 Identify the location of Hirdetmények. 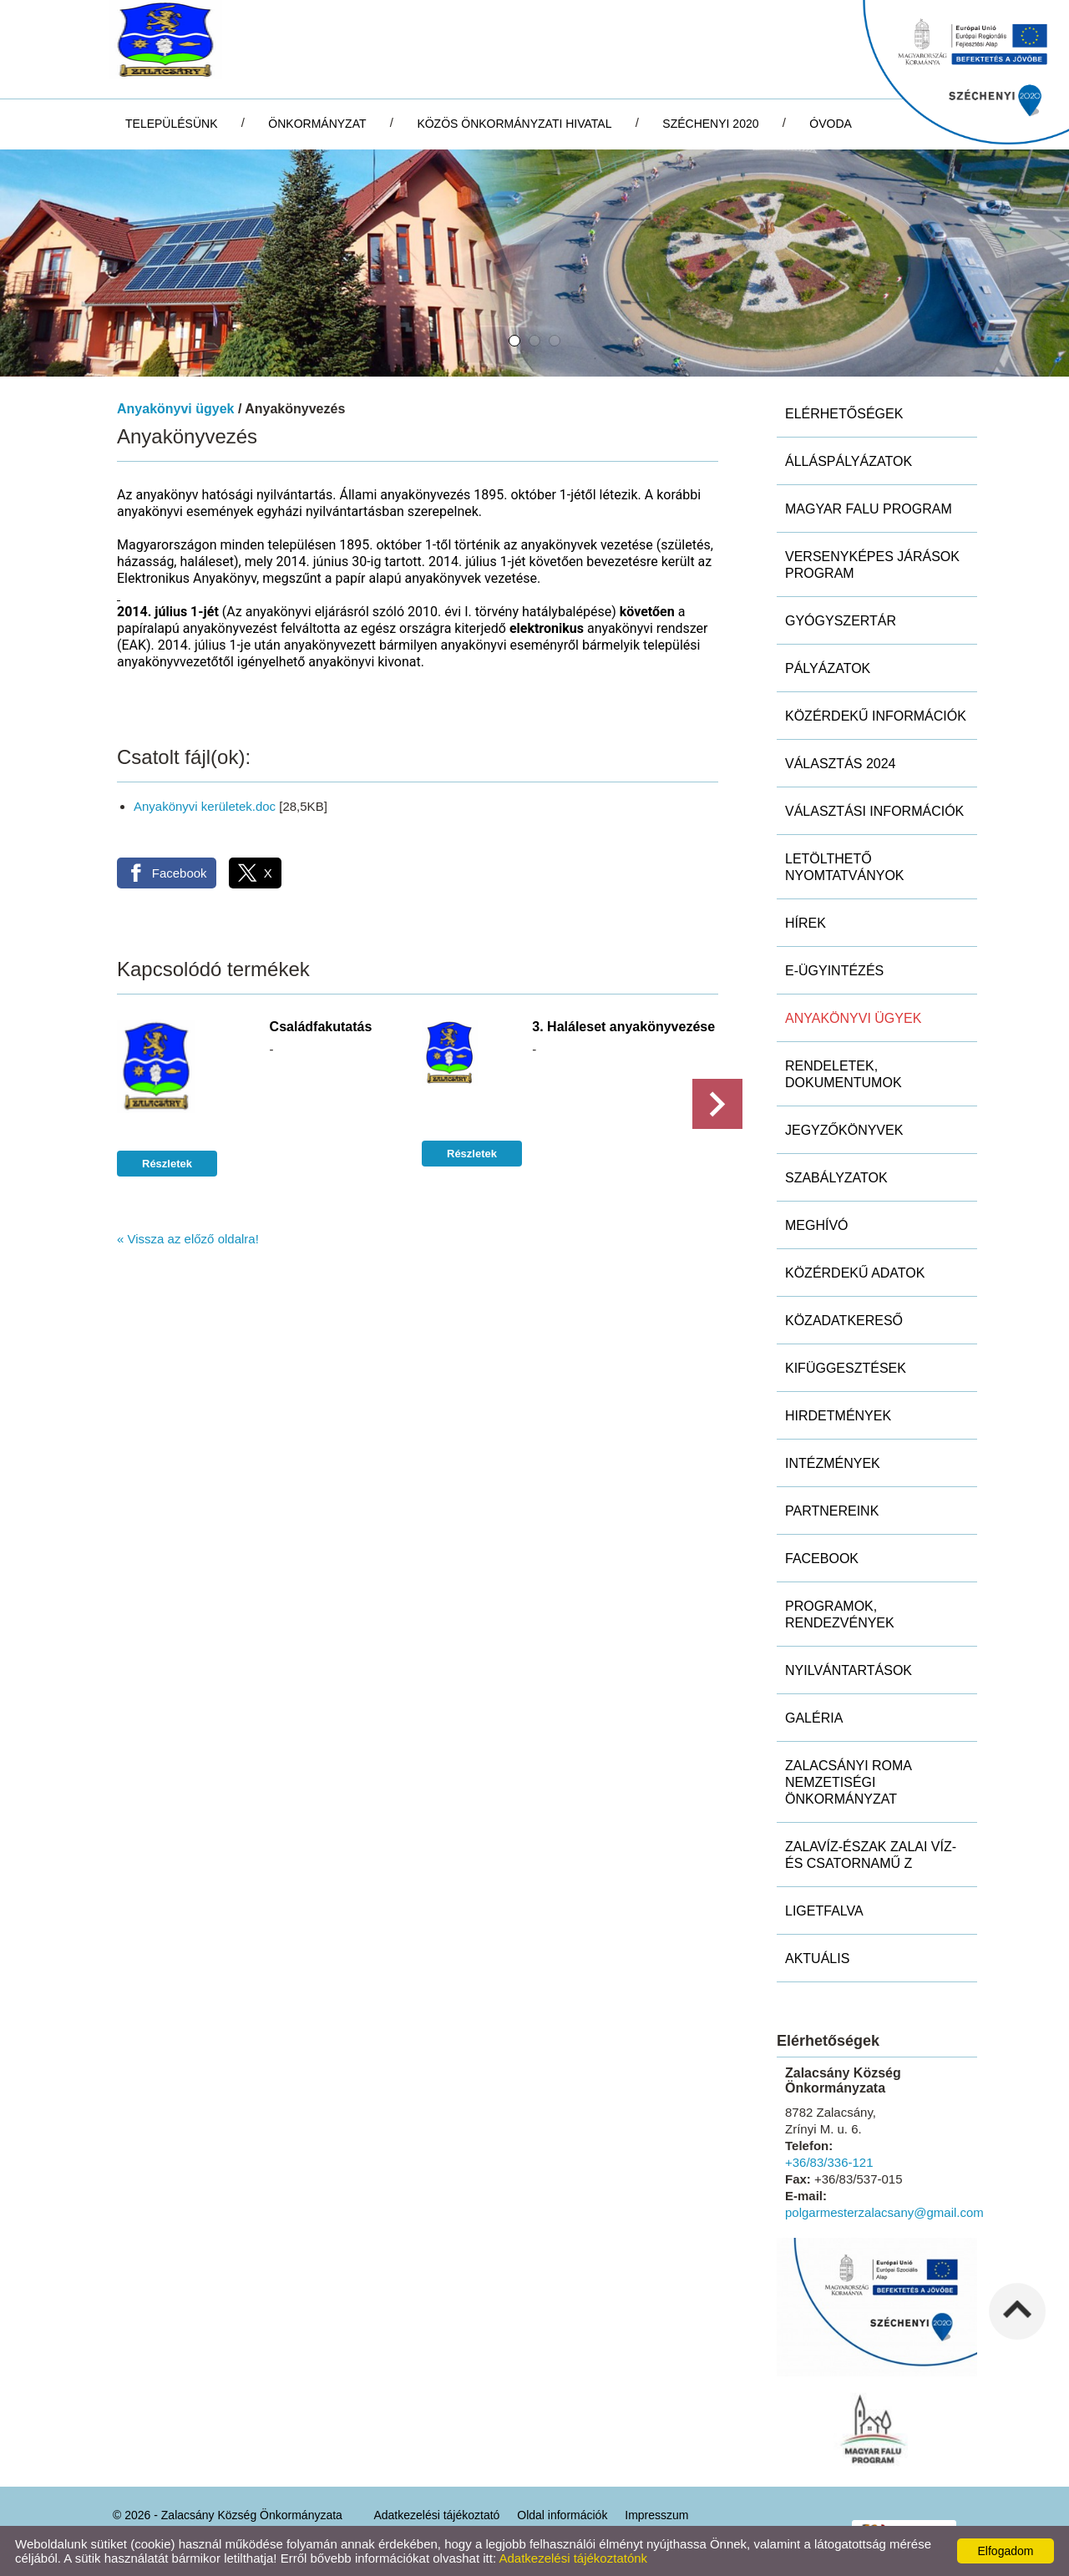
(838, 1416).